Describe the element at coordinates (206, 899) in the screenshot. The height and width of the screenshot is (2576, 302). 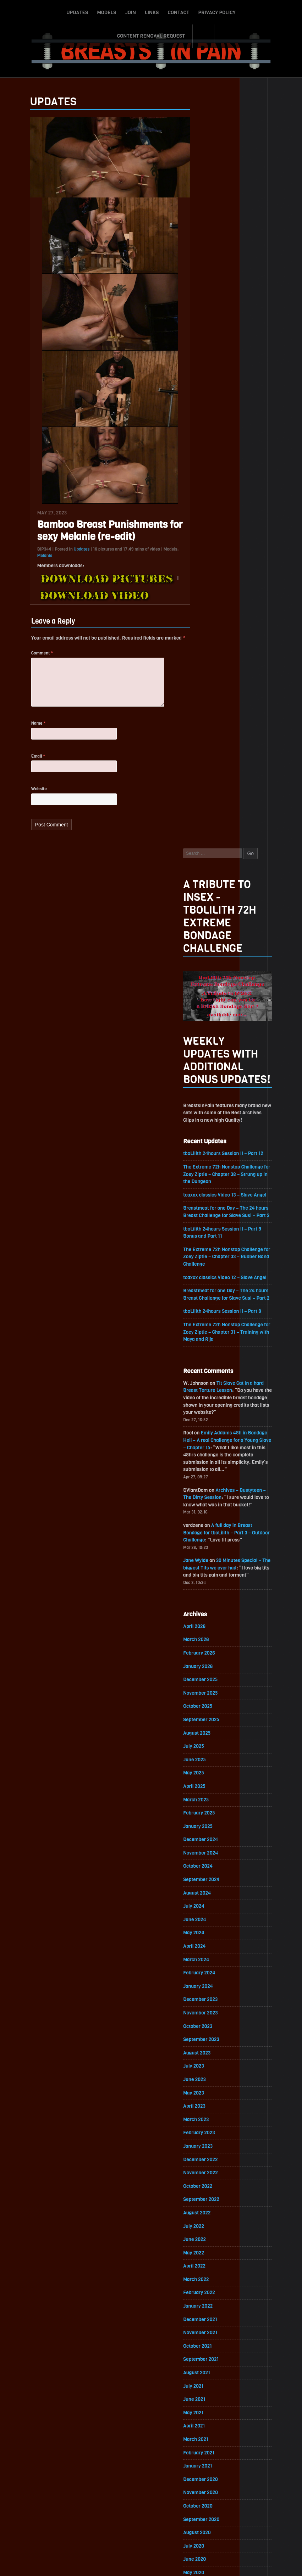
I see `March 2026` at that location.